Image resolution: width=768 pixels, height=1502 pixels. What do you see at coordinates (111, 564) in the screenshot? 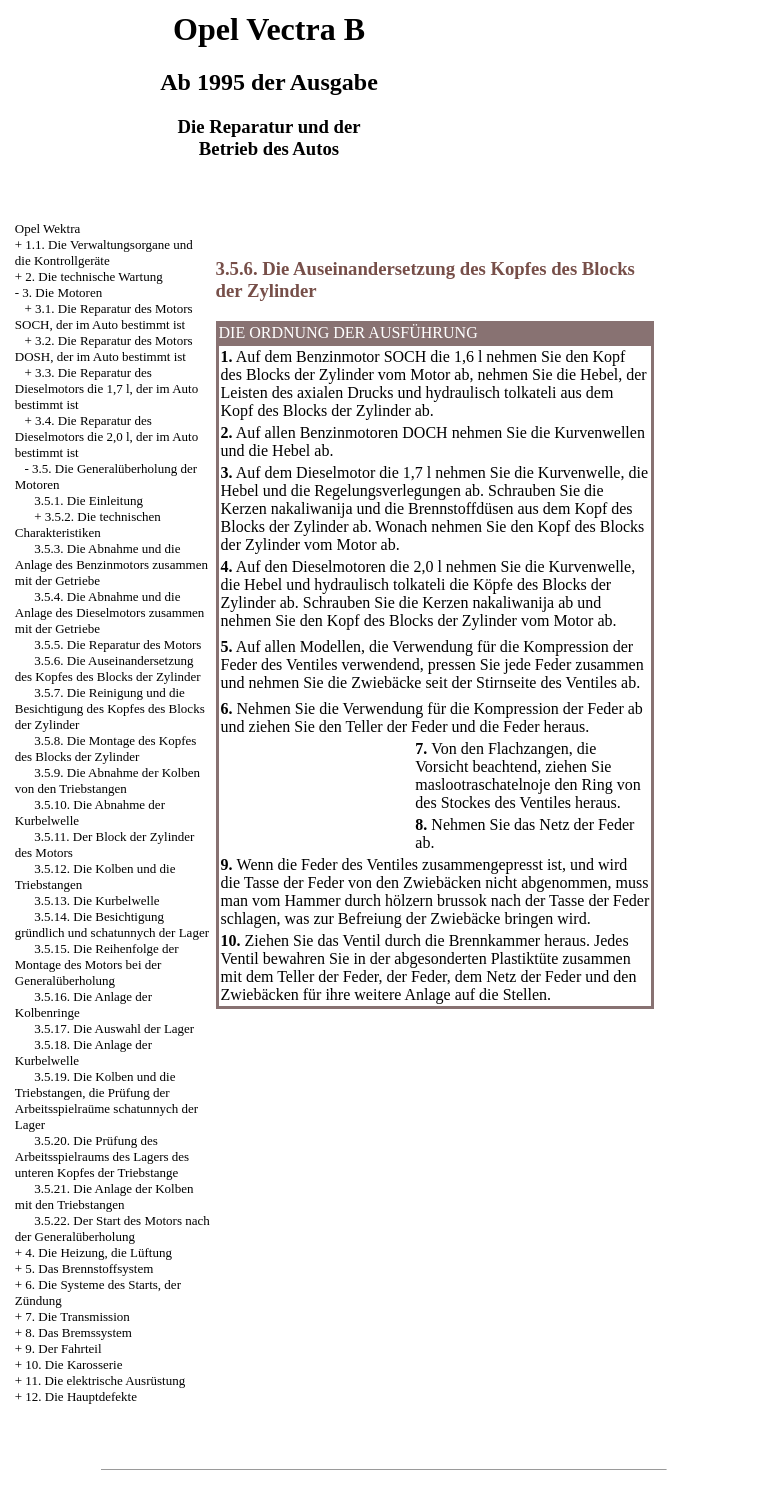
I see `3.5.3. Die Abnahme und die Anlage des Benzinmotors zusammen mit der Getriebe` at bounding box center [111, 564].